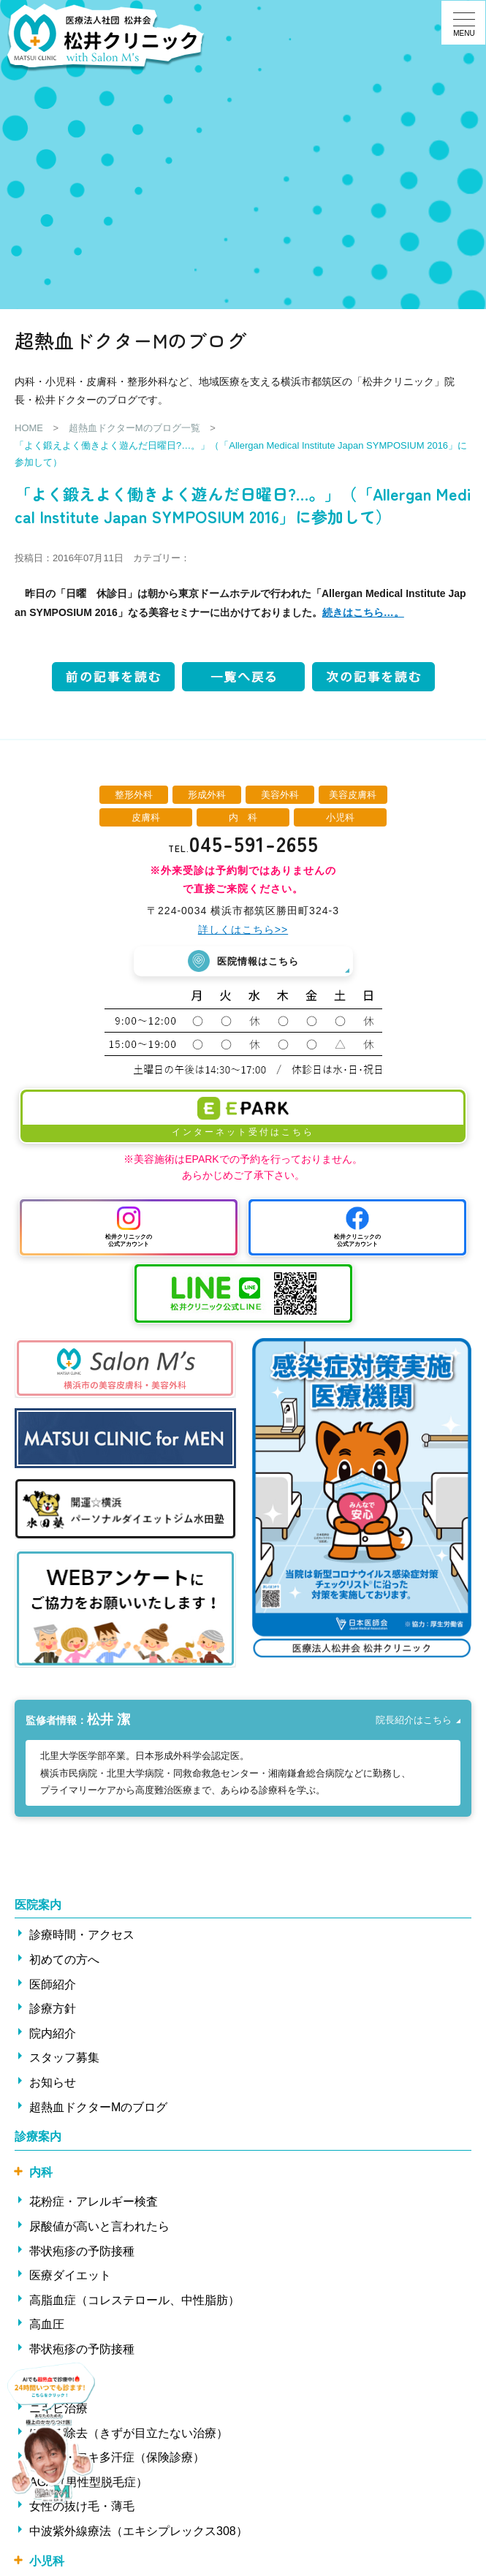 The height and width of the screenshot is (2576, 486). What do you see at coordinates (81, 1935) in the screenshot?
I see `診療時間・アクセス` at bounding box center [81, 1935].